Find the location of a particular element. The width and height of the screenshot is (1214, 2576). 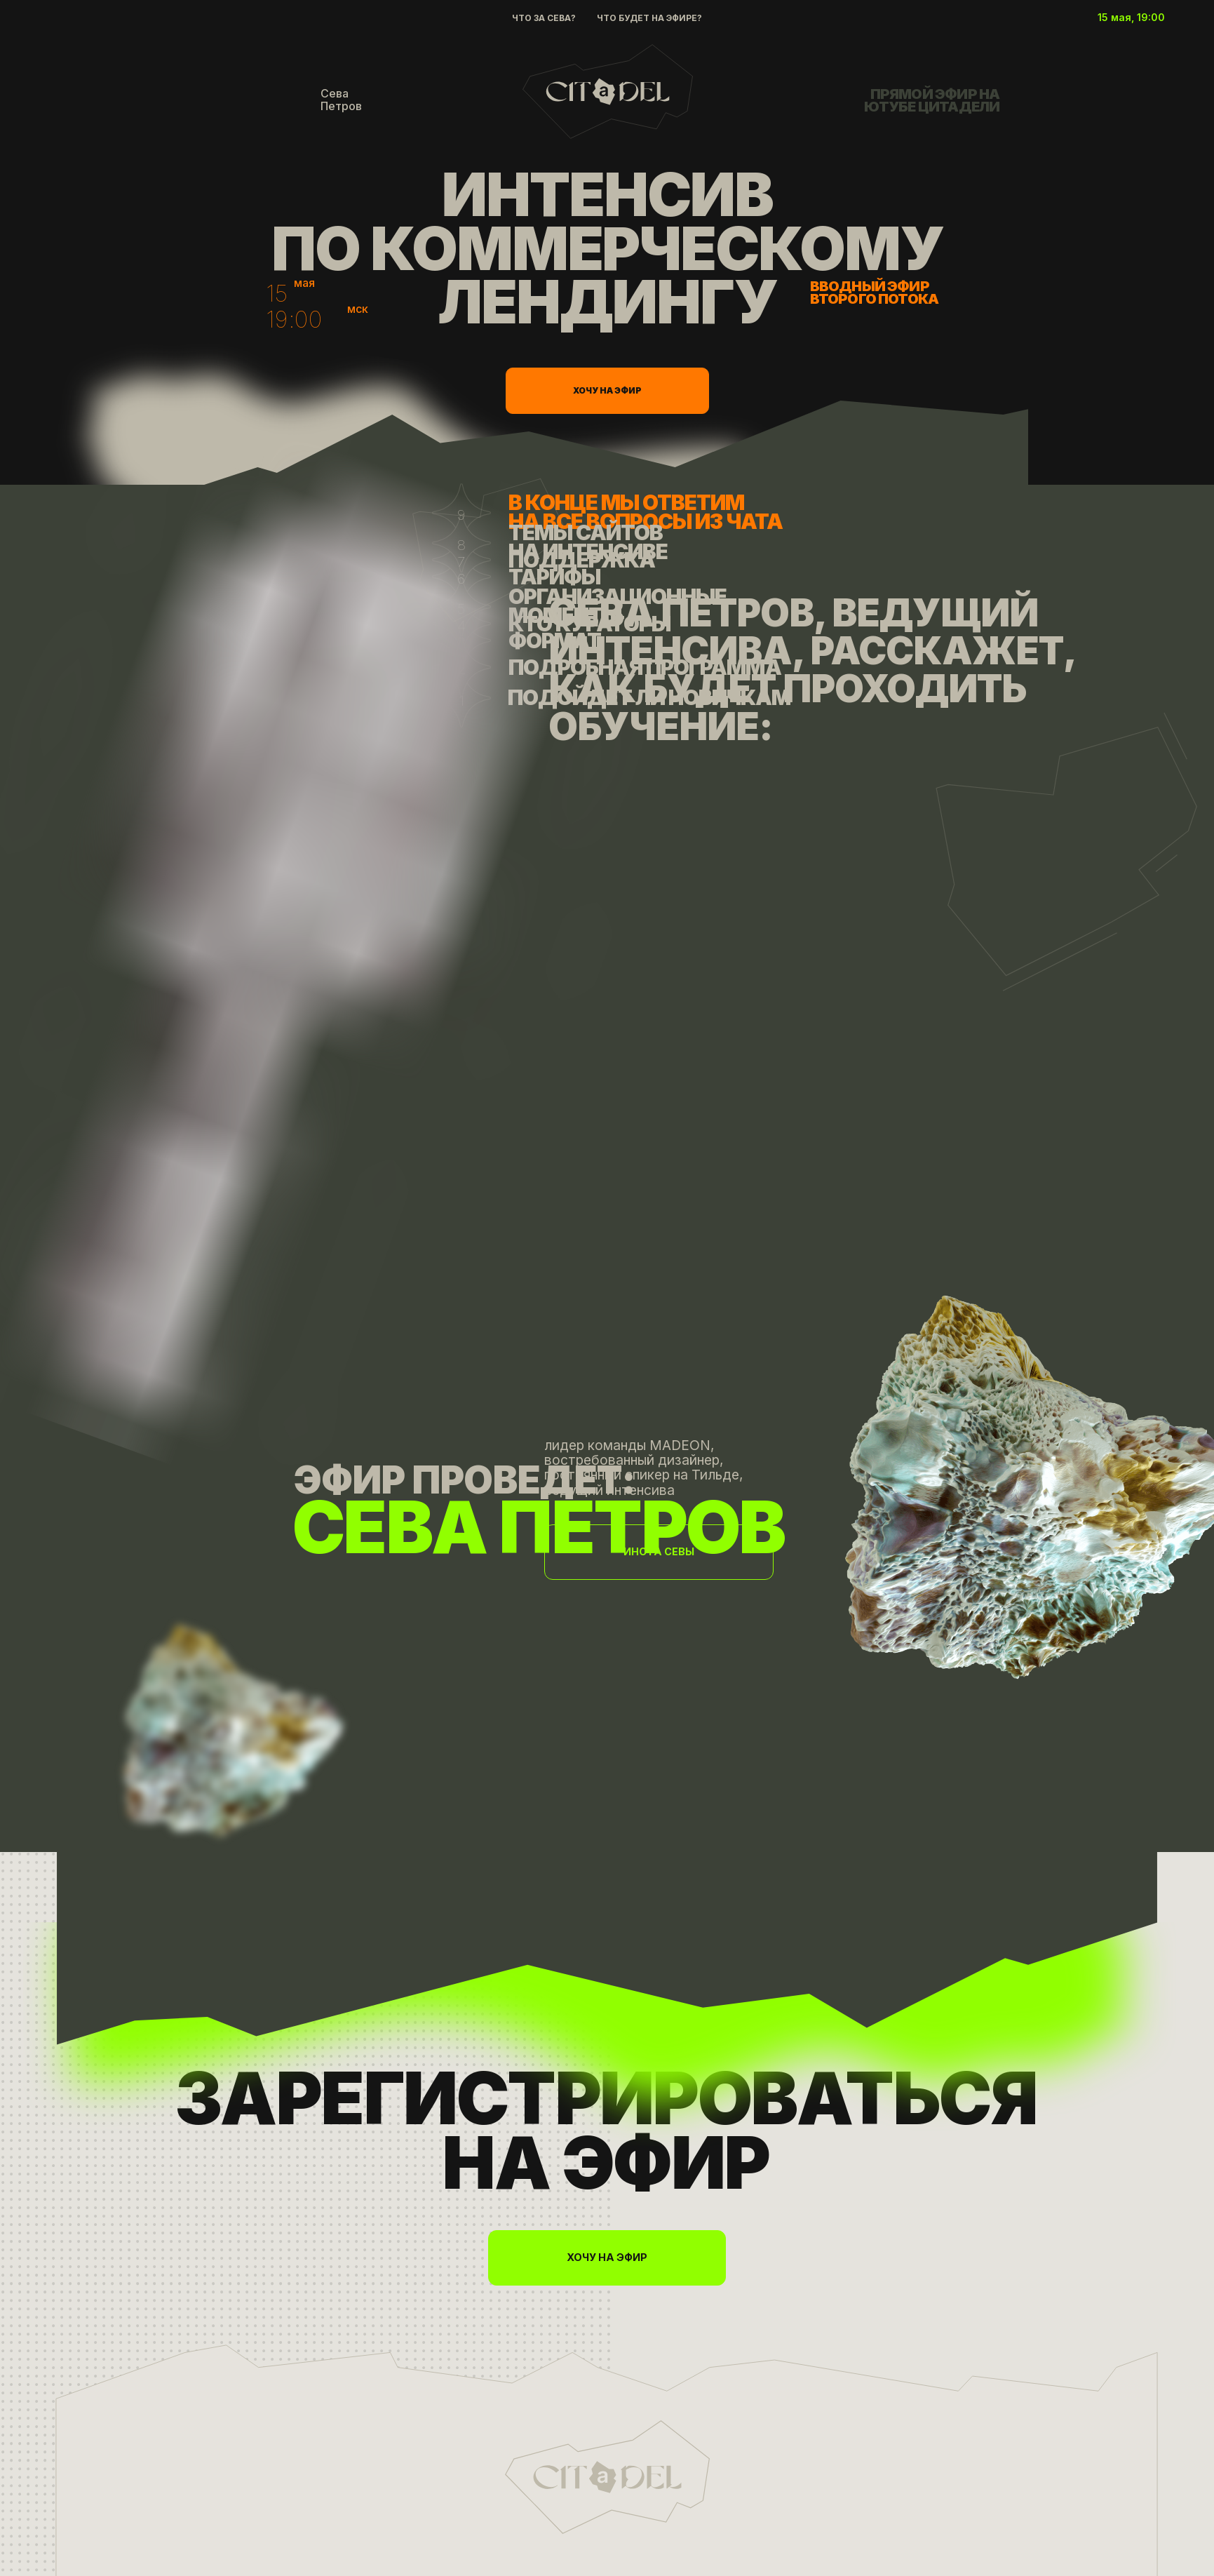

Что за Сева? is located at coordinates (544, 18).